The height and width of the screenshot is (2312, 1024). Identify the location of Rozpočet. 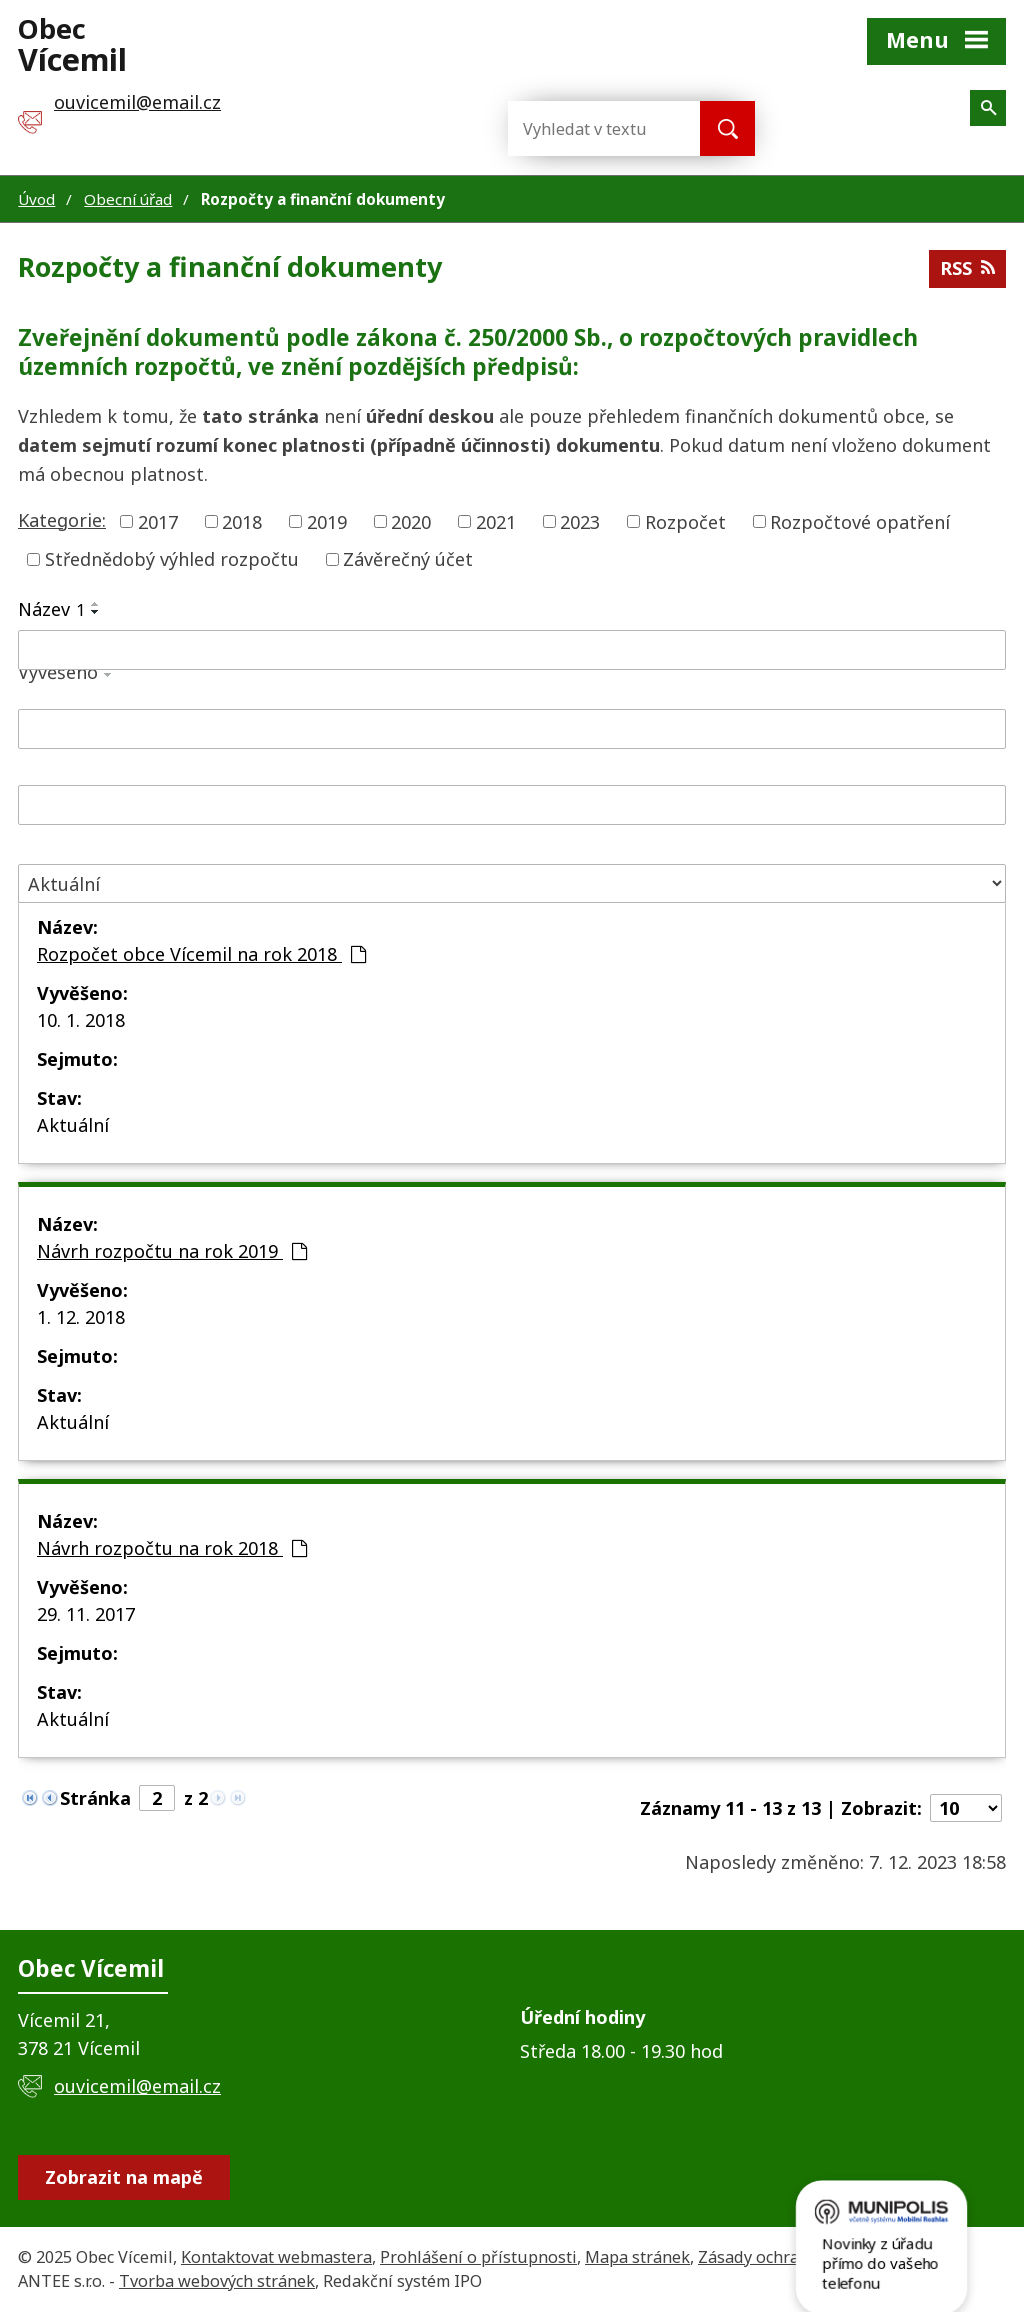
(685, 521).